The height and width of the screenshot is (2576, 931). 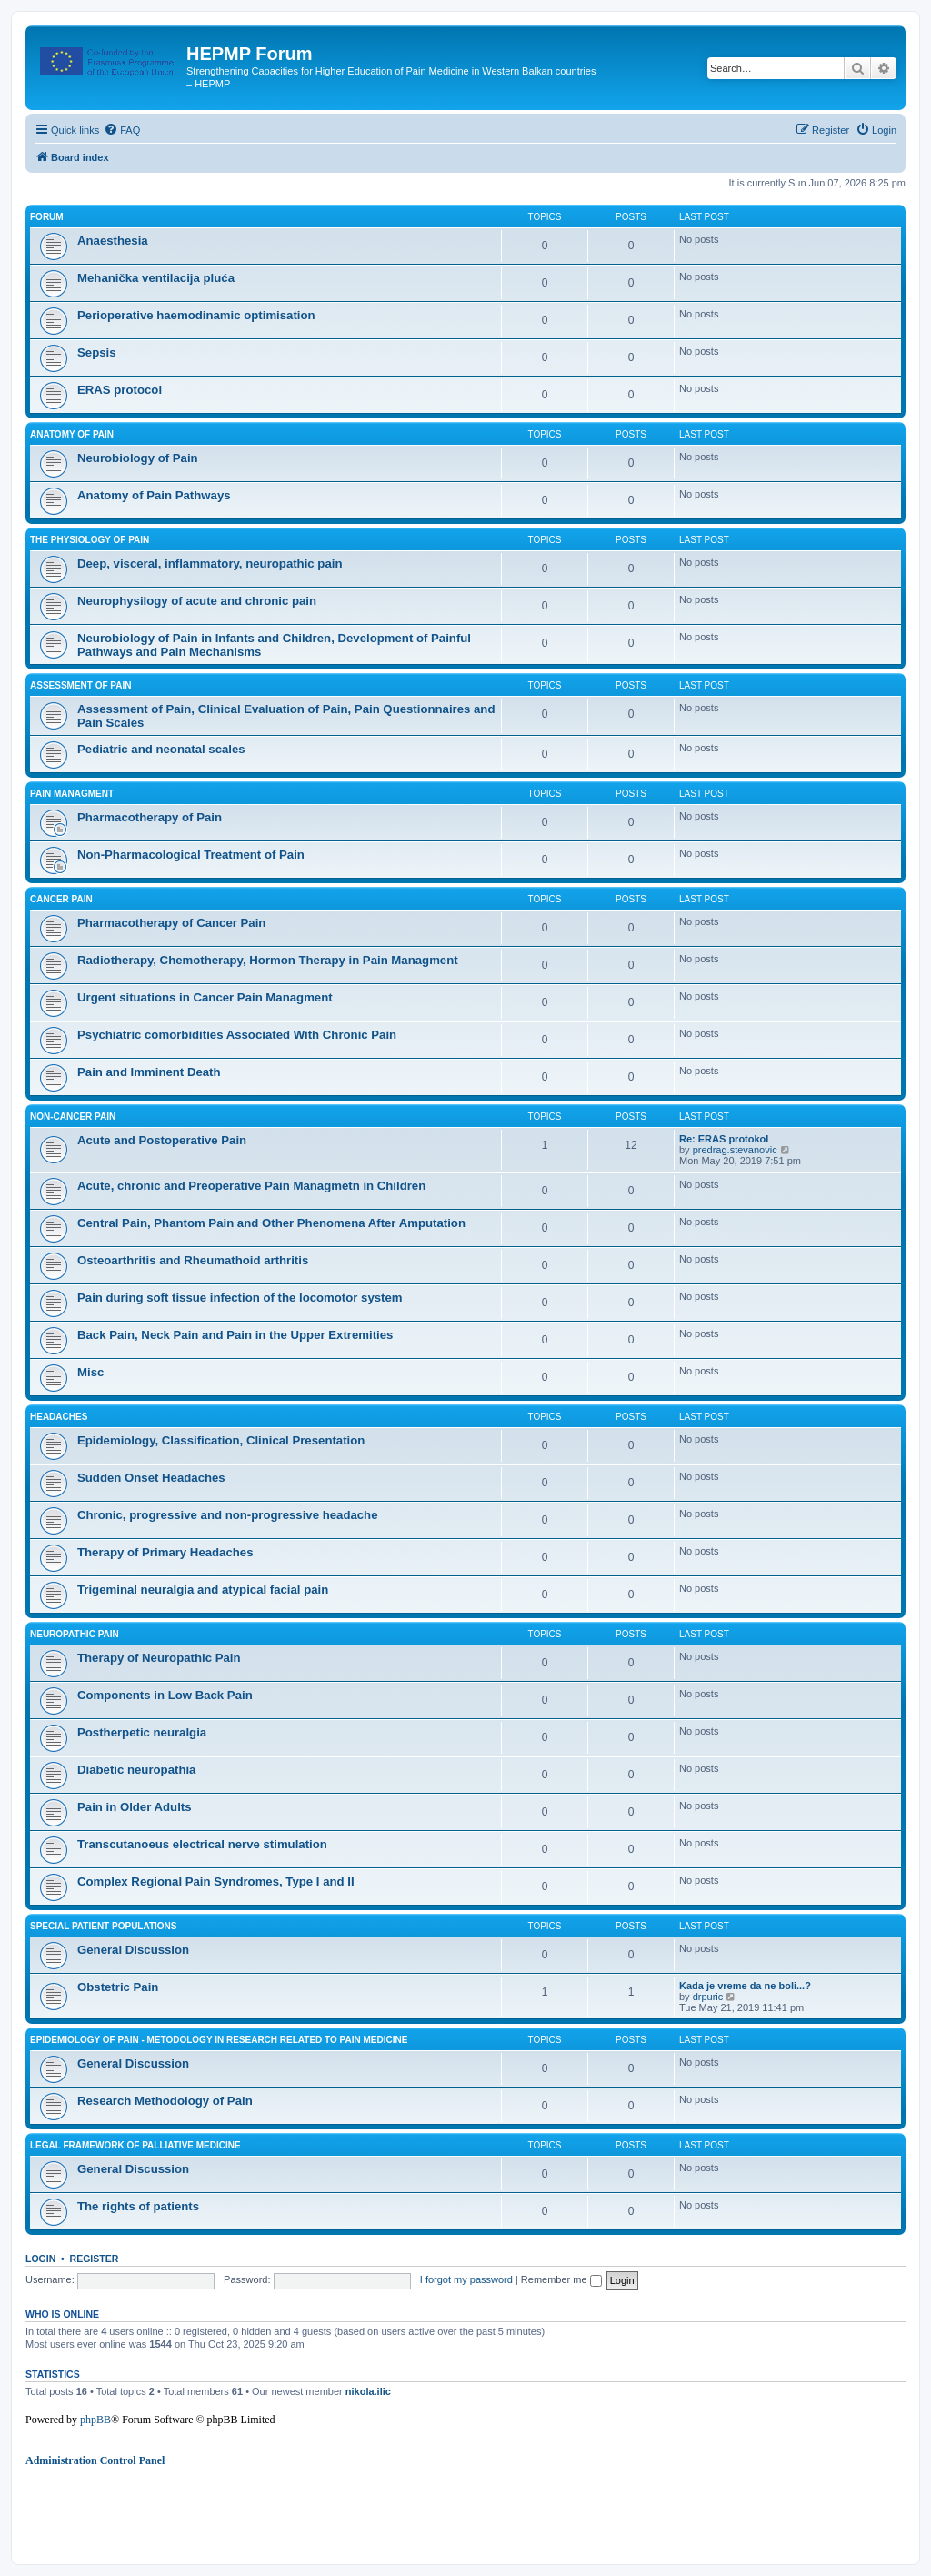 What do you see at coordinates (466, 2279) in the screenshot?
I see `I forgot my password` at bounding box center [466, 2279].